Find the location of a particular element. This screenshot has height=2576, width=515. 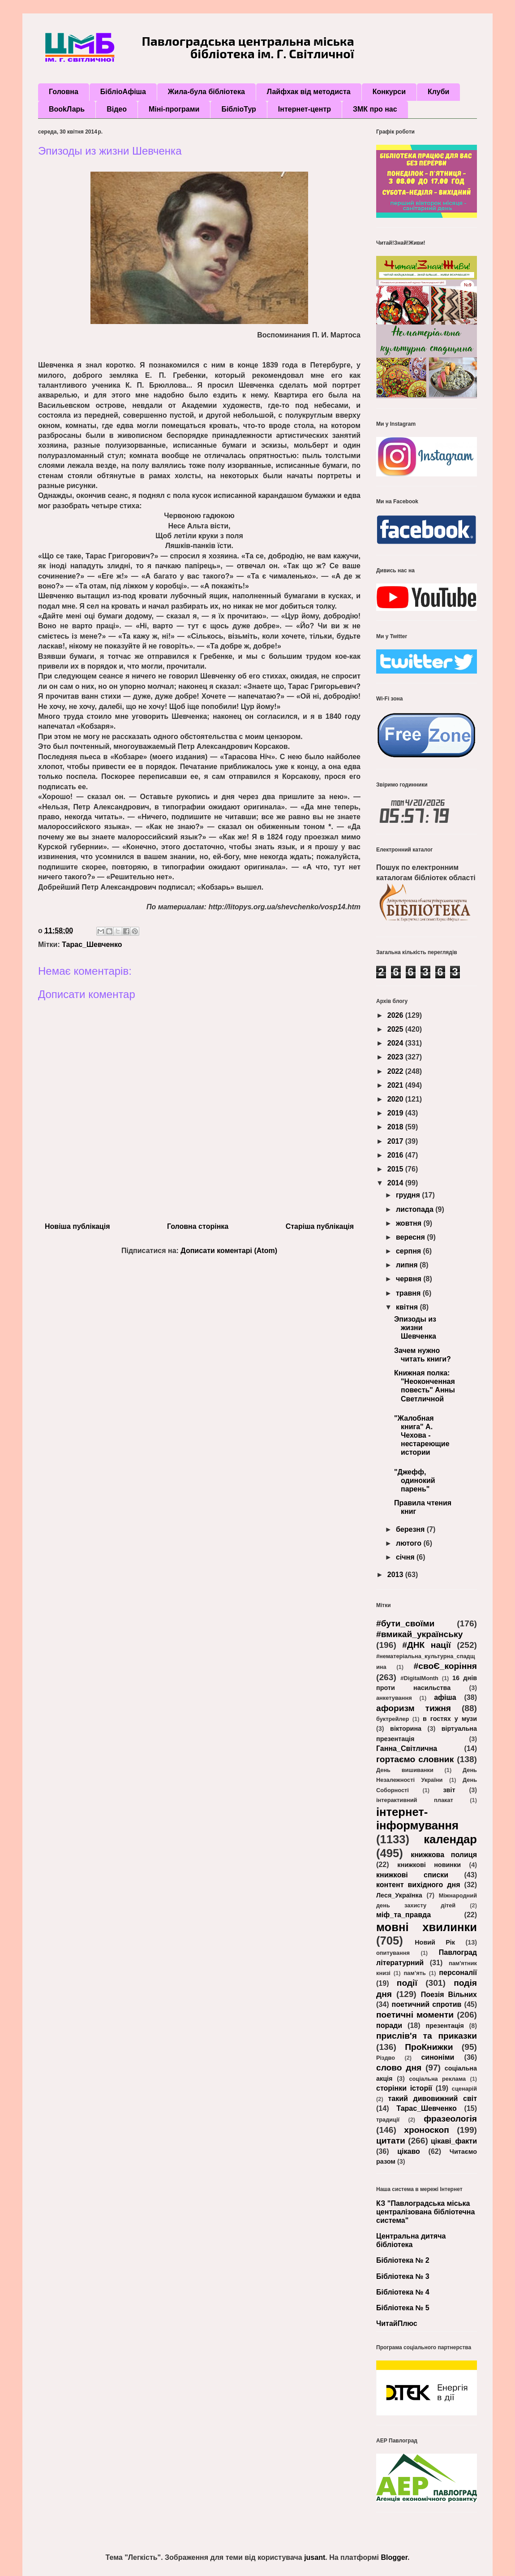

книжкові списки is located at coordinates (412, 1875).